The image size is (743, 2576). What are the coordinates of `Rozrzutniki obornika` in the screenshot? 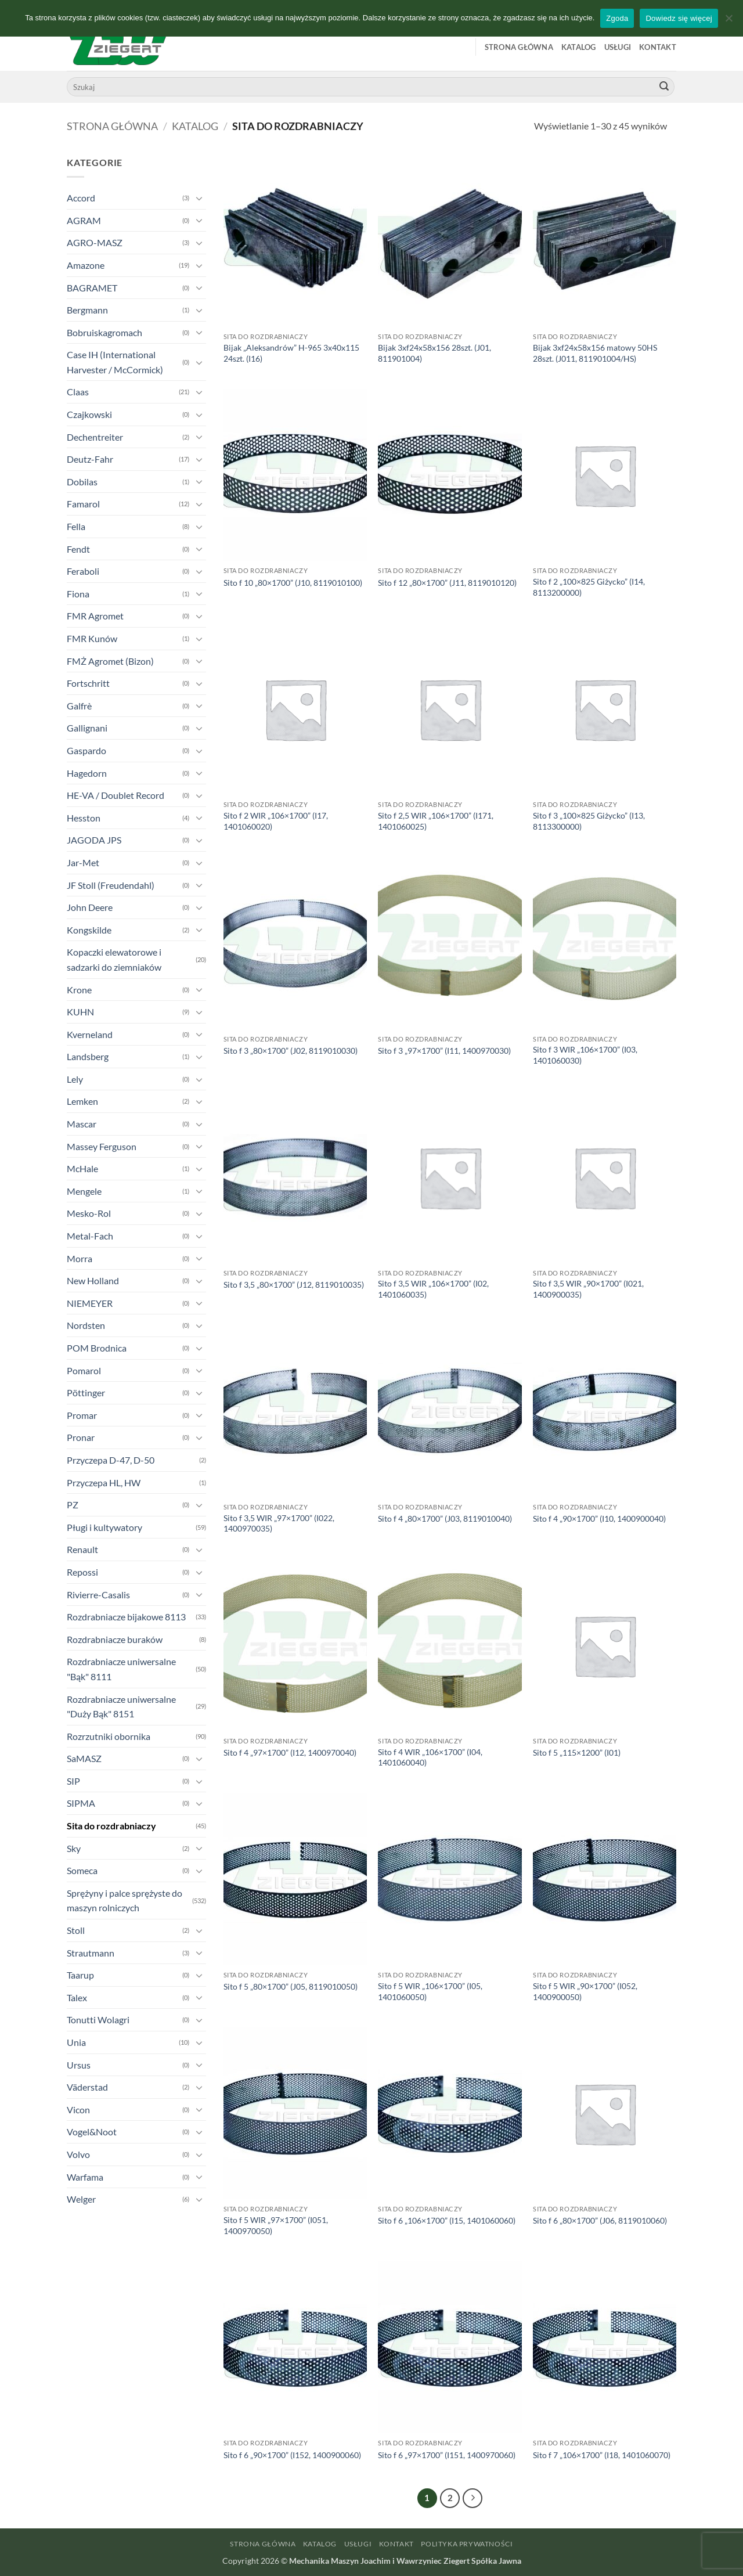 It's located at (108, 1736).